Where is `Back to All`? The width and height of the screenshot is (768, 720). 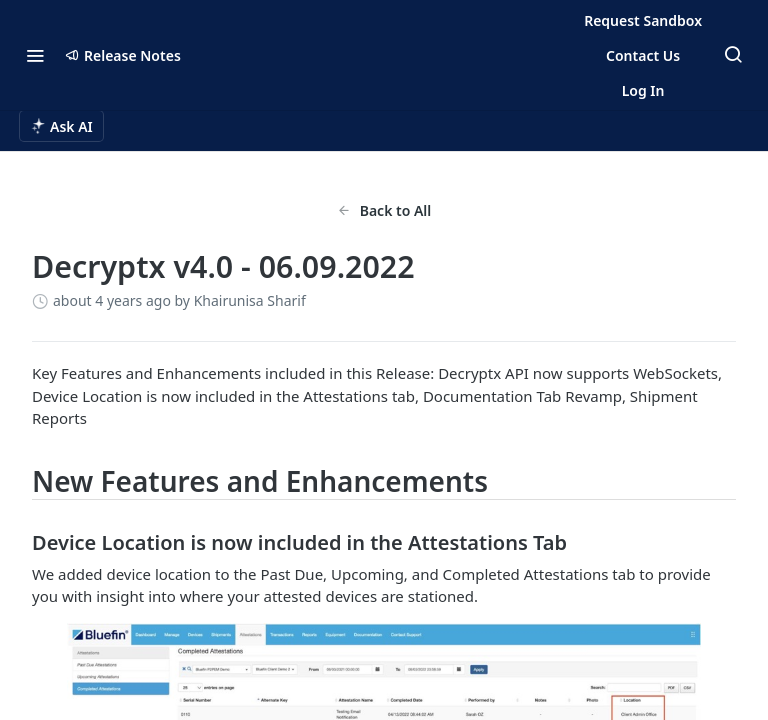
Back to All is located at coordinates (384, 210).